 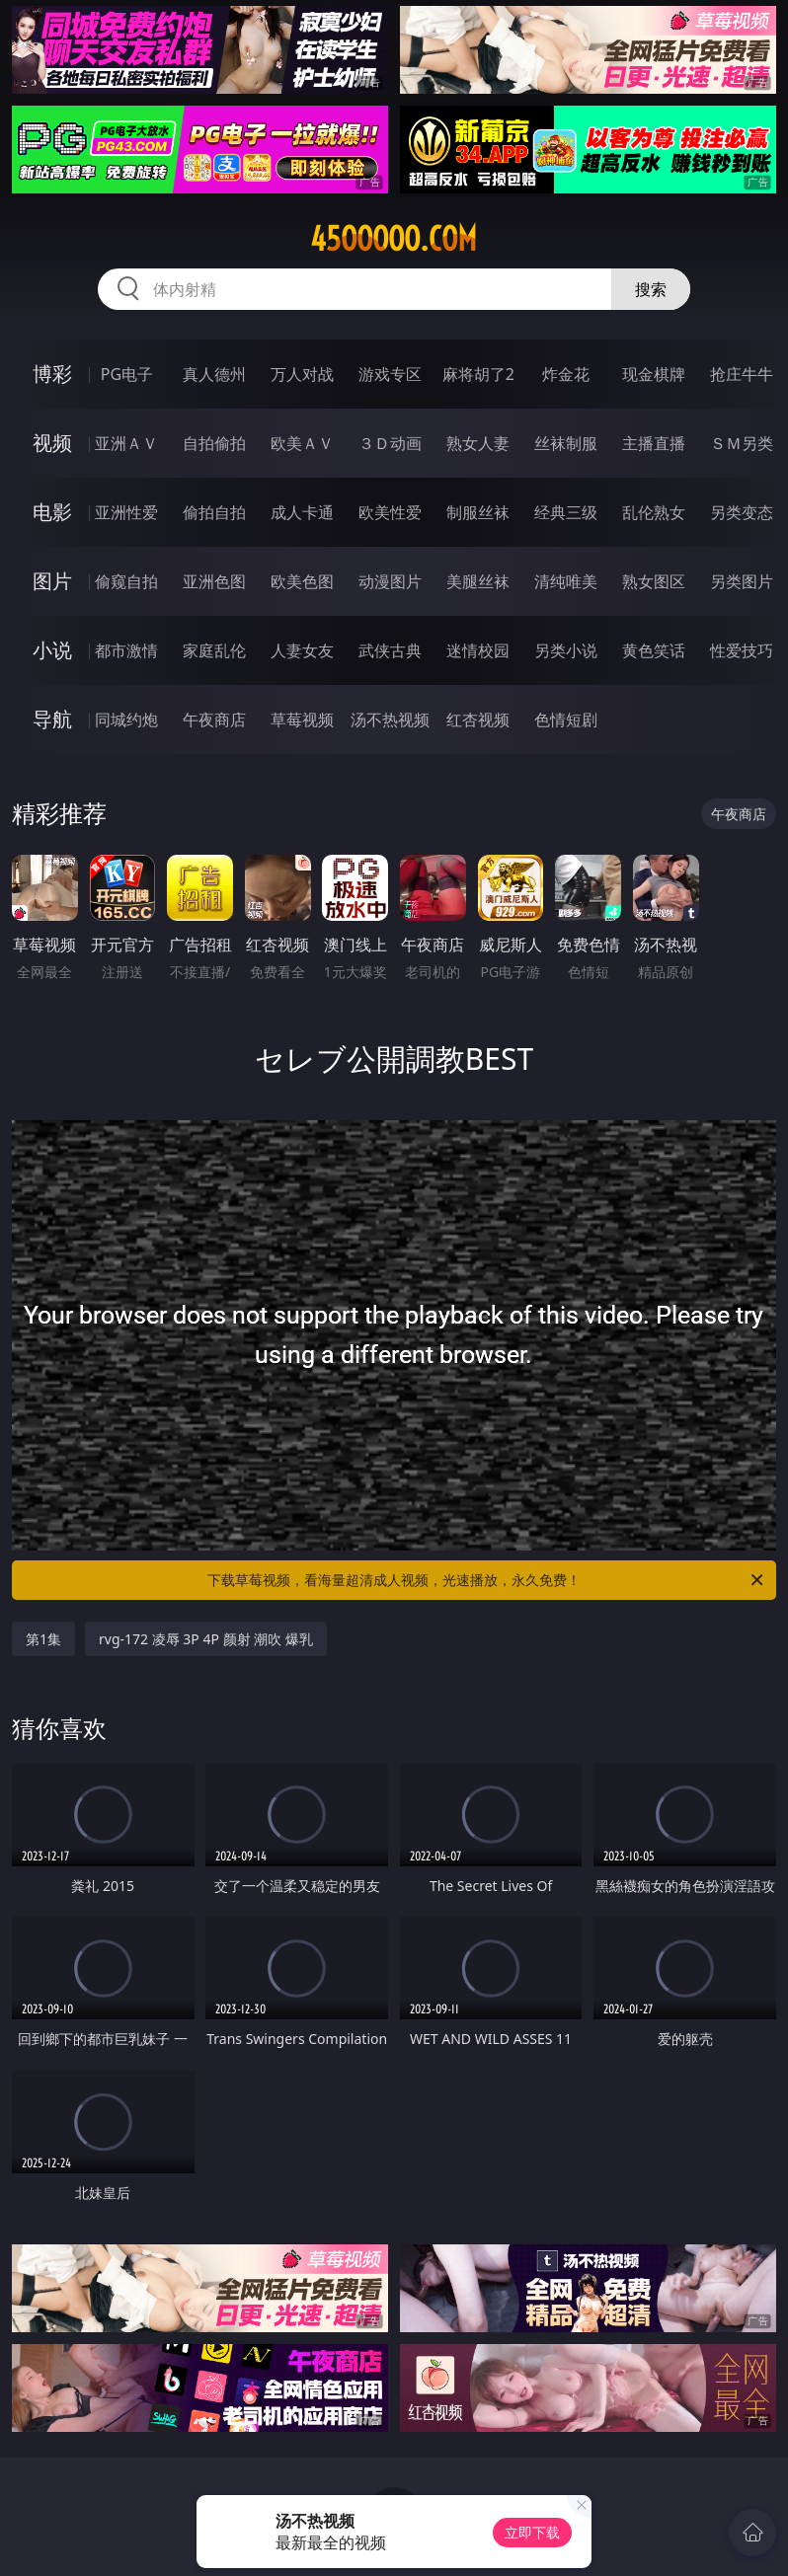 What do you see at coordinates (390, 719) in the screenshot?
I see `汤不热视频` at bounding box center [390, 719].